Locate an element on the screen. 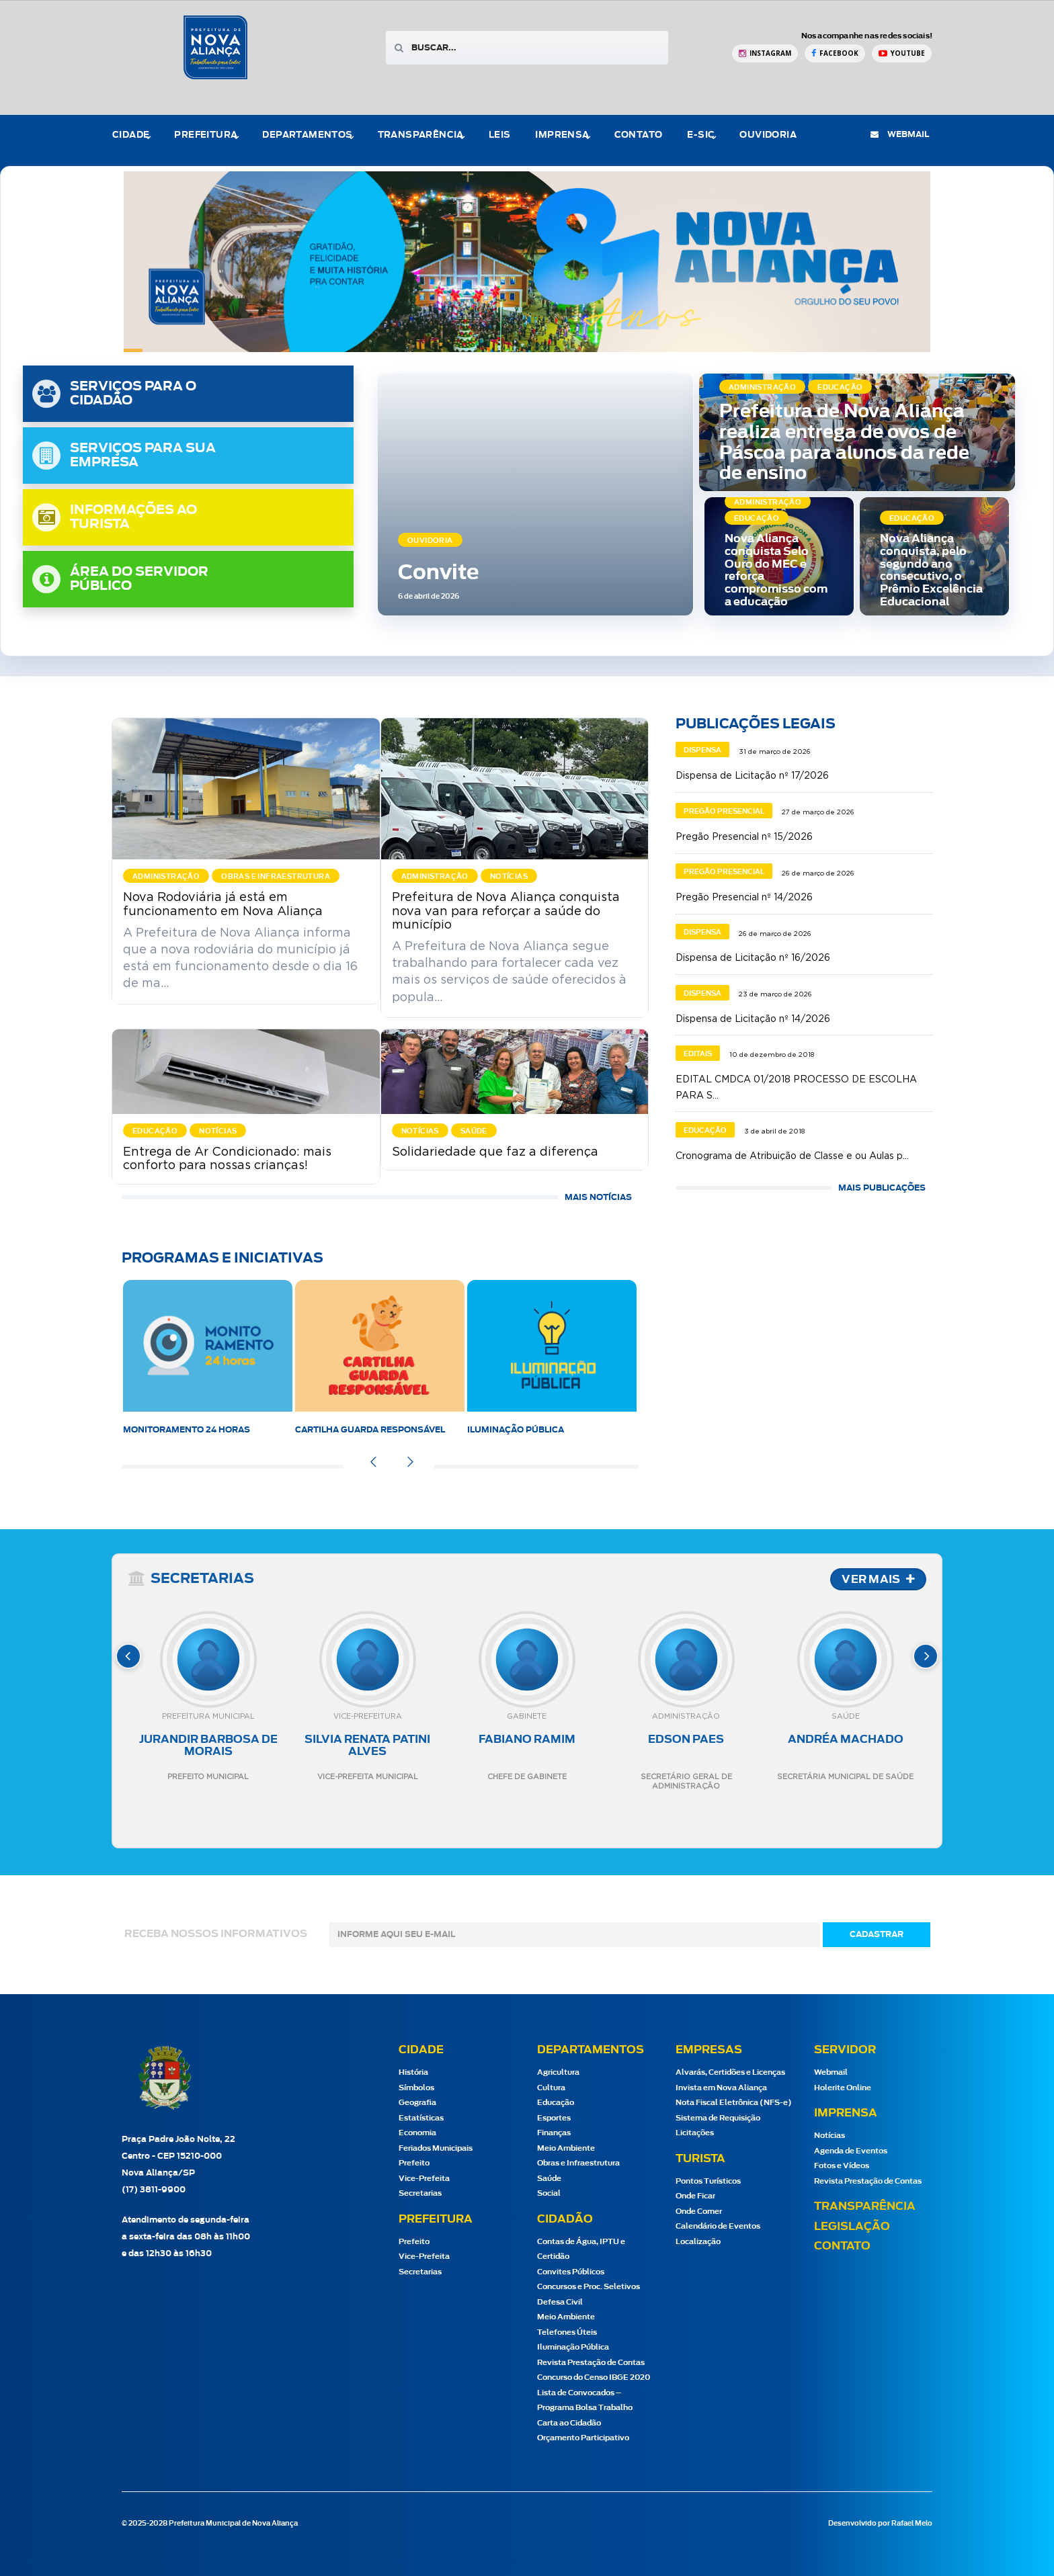 Image resolution: width=1054 pixels, height=2576 pixels. Geografia is located at coordinates (417, 2102).